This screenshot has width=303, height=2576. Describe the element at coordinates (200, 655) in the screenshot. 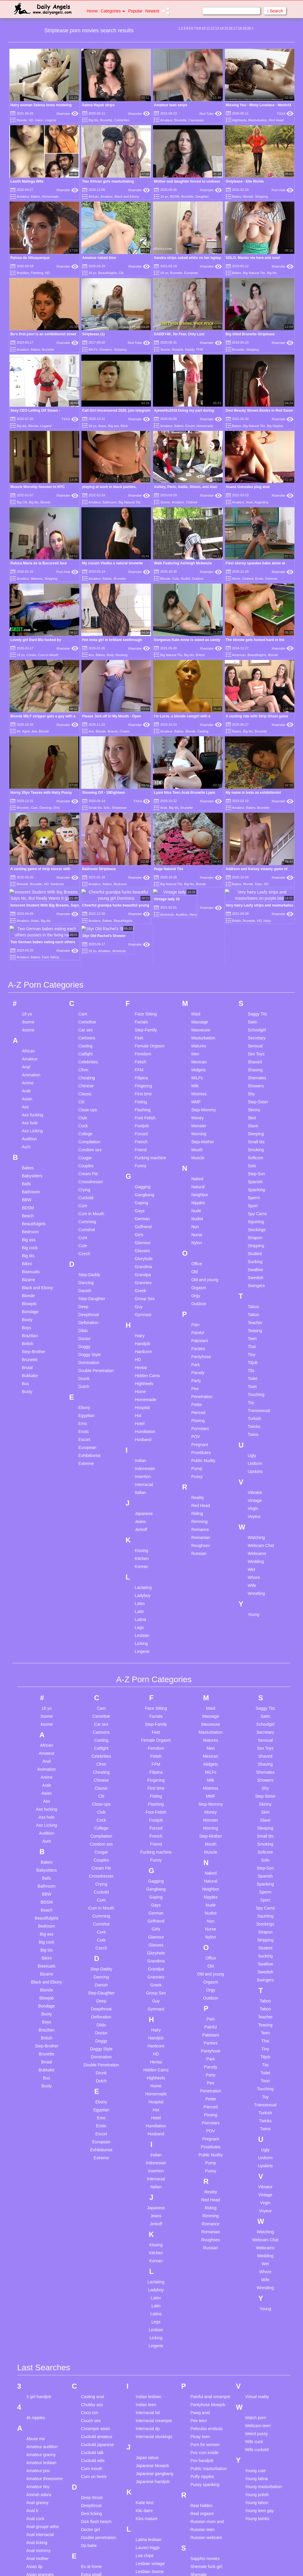

I see `British` at that location.